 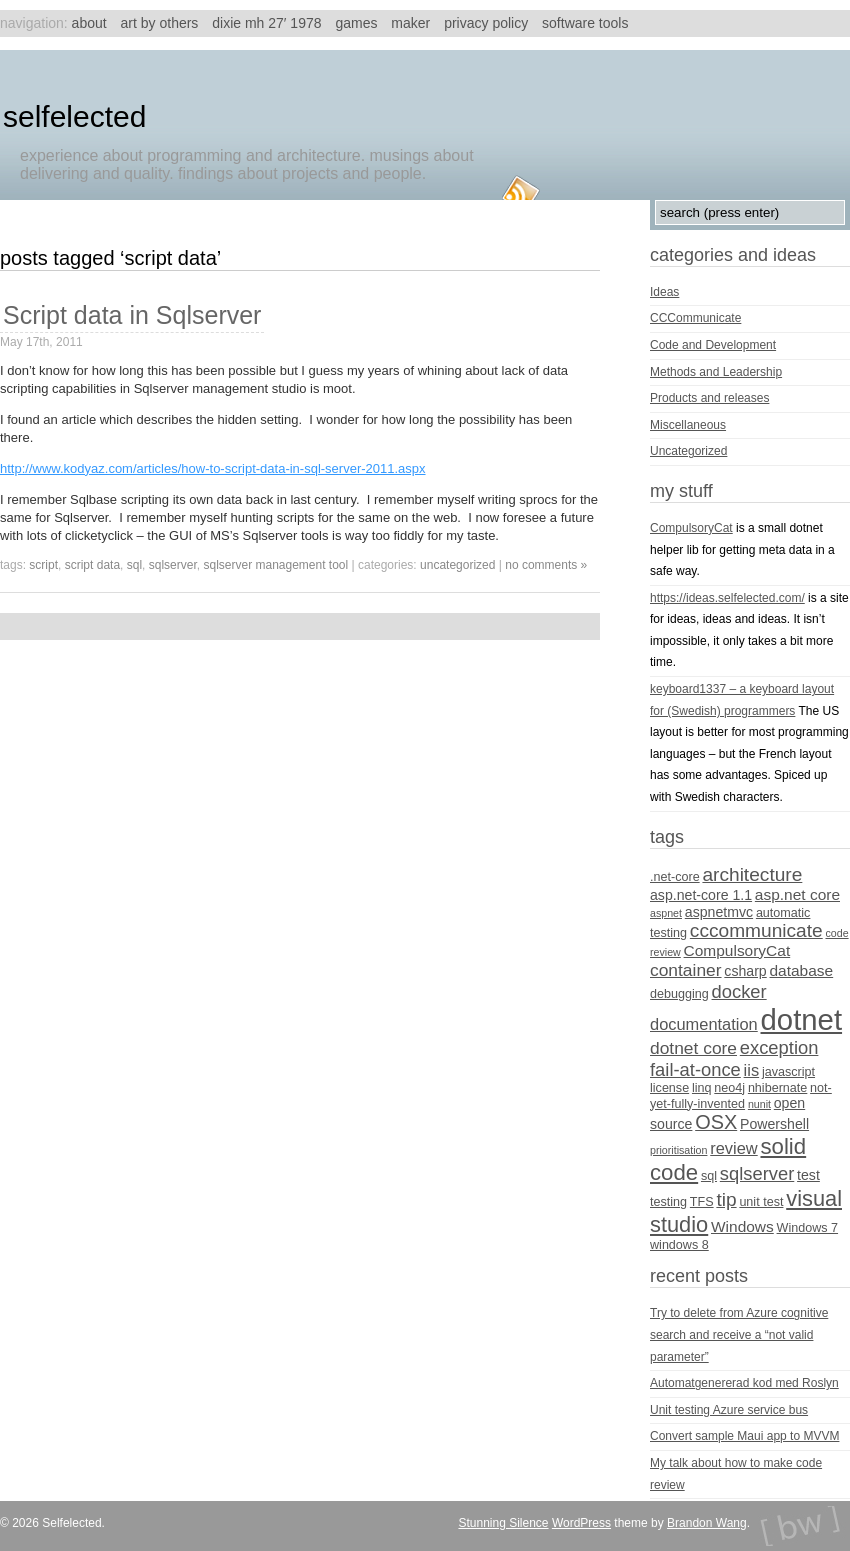 I want to click on sql [sql (4 items)], so click(x=709, y=1176).